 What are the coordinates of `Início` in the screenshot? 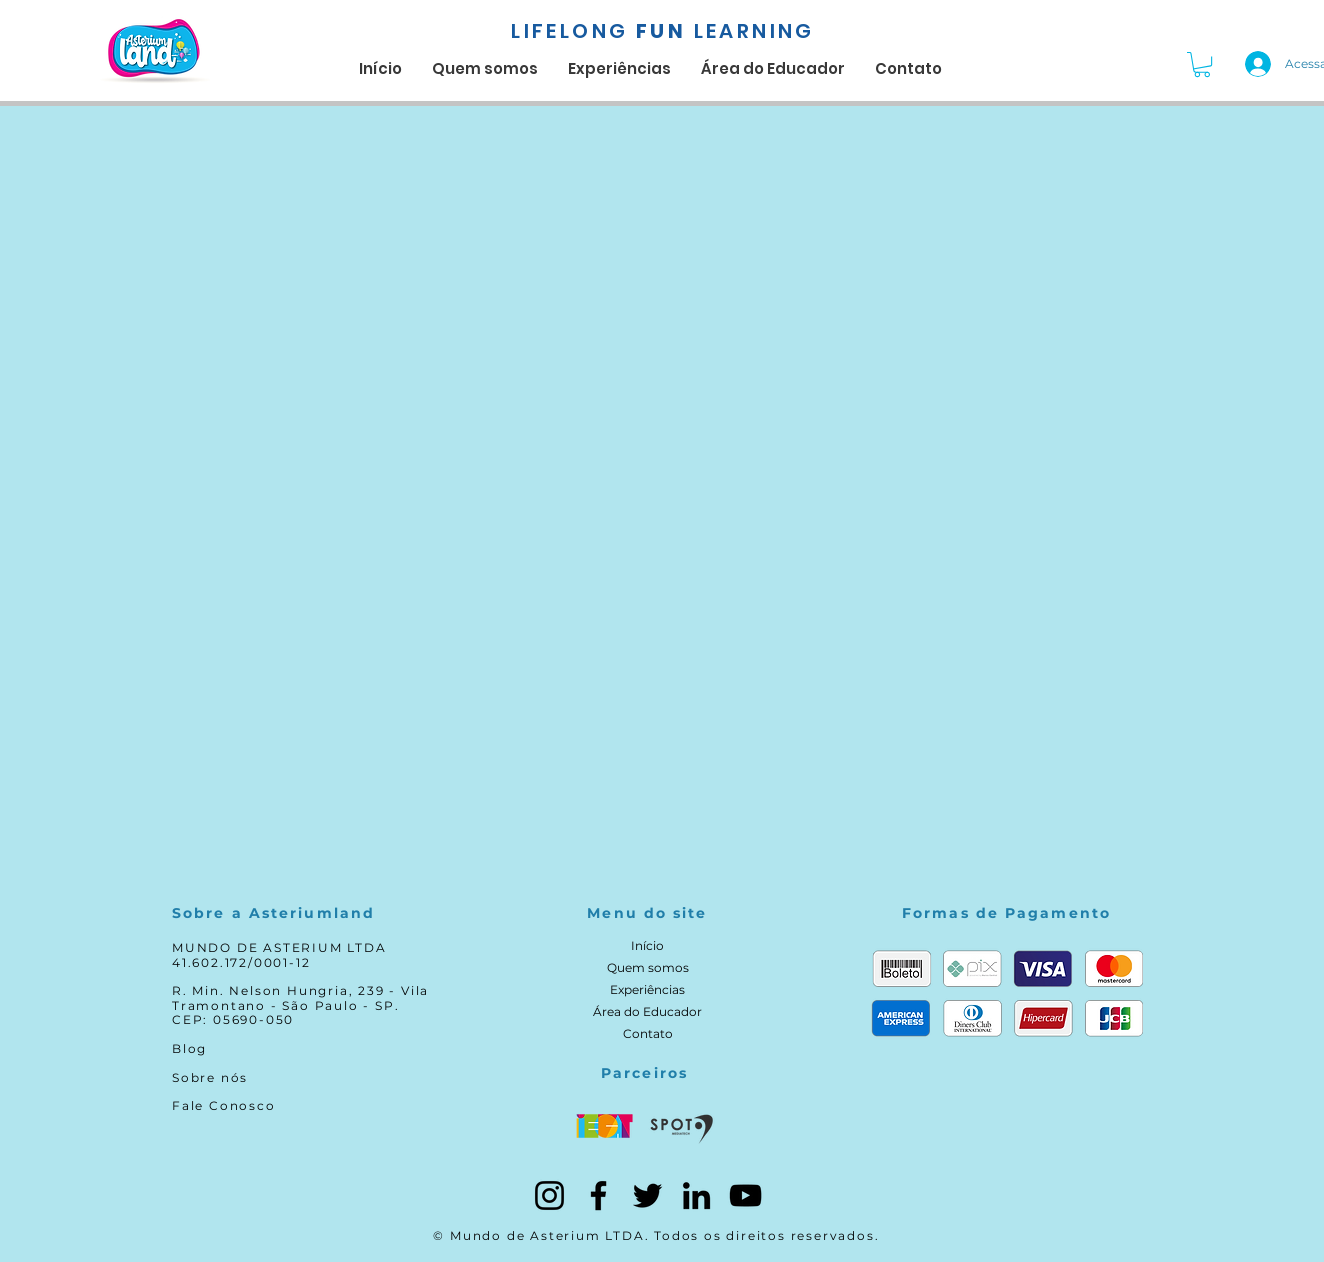 It's located at (647, 945).